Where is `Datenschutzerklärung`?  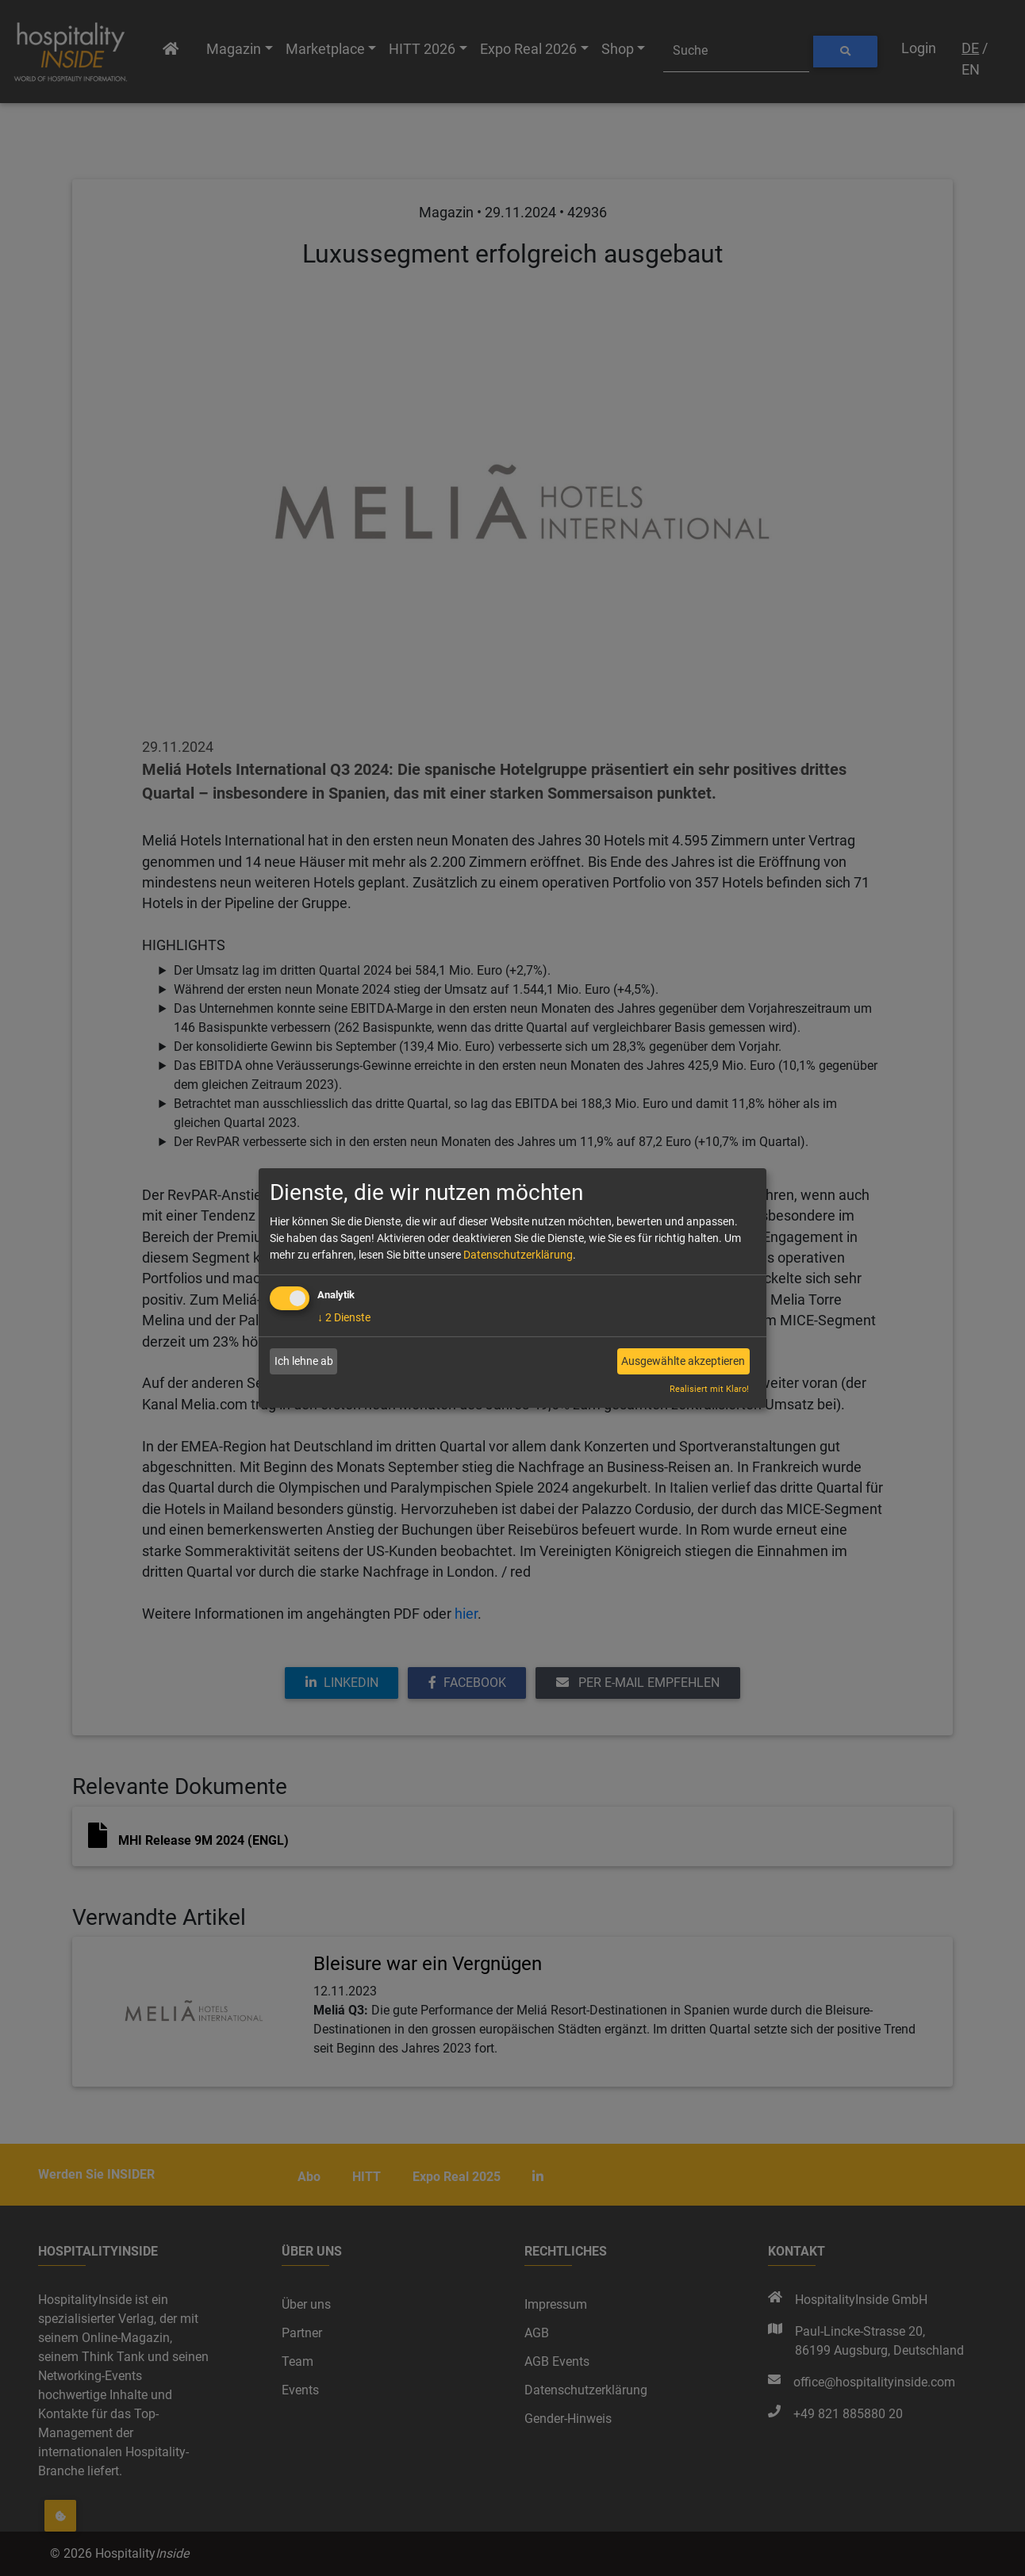 Datenschutzerklärung is located at coordinates (518, 1254).